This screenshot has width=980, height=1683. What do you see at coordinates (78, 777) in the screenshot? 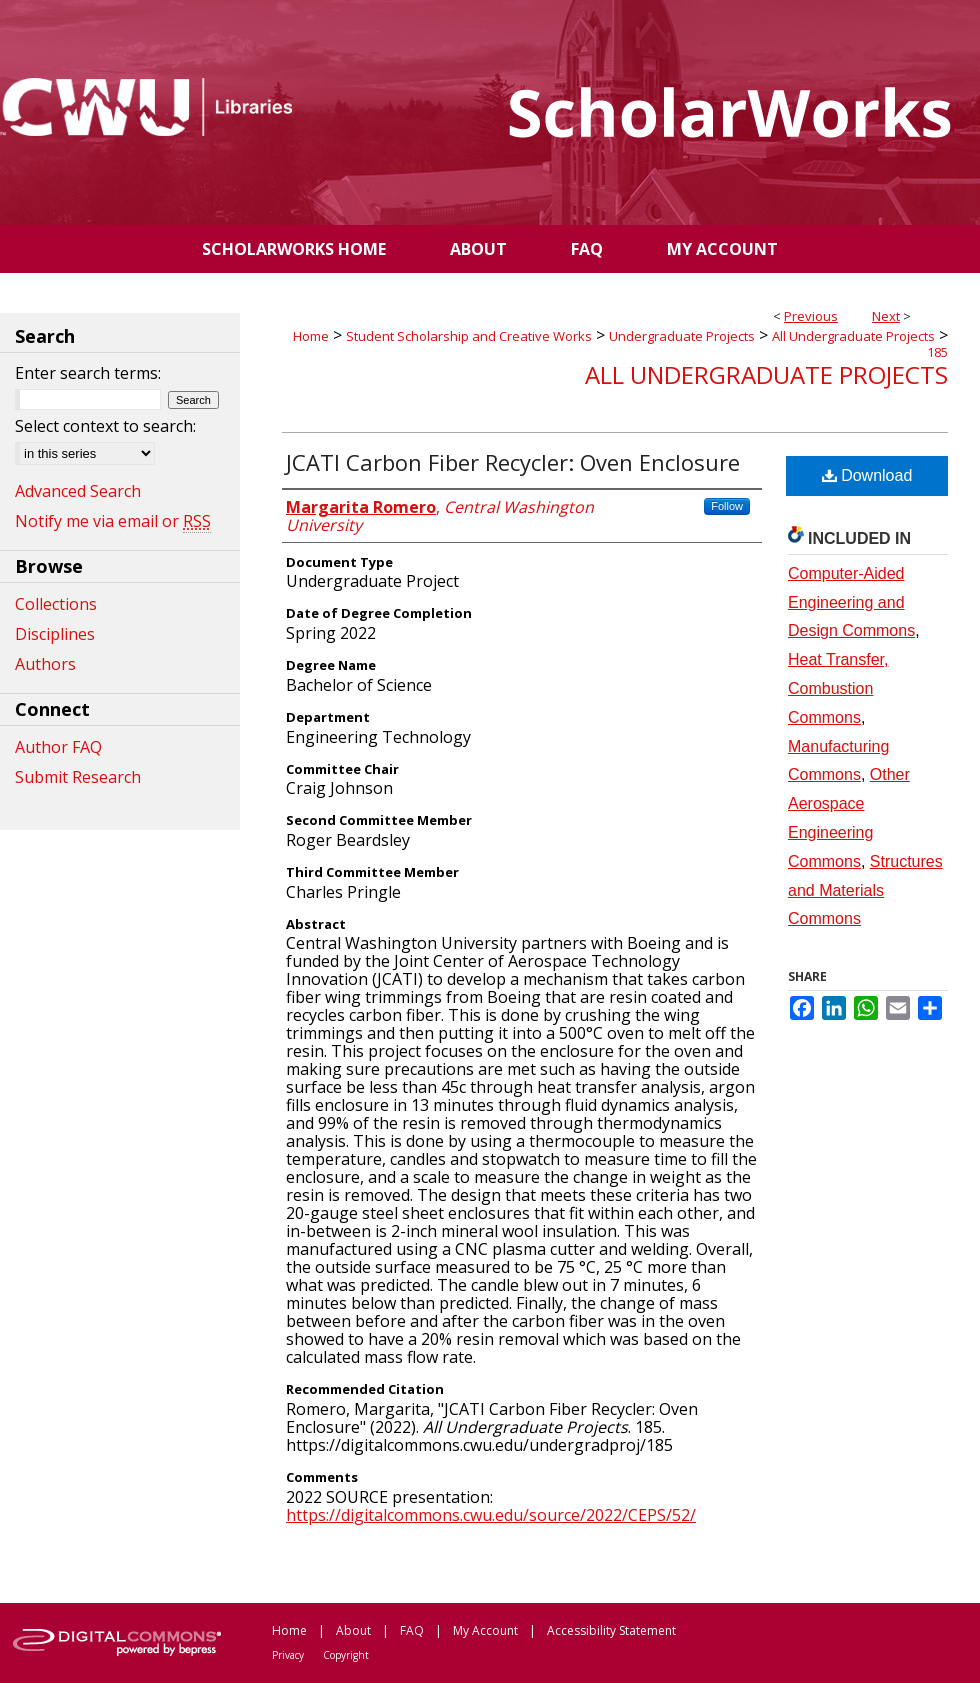
I see `Submit Research` at bounding box center [78, 777].